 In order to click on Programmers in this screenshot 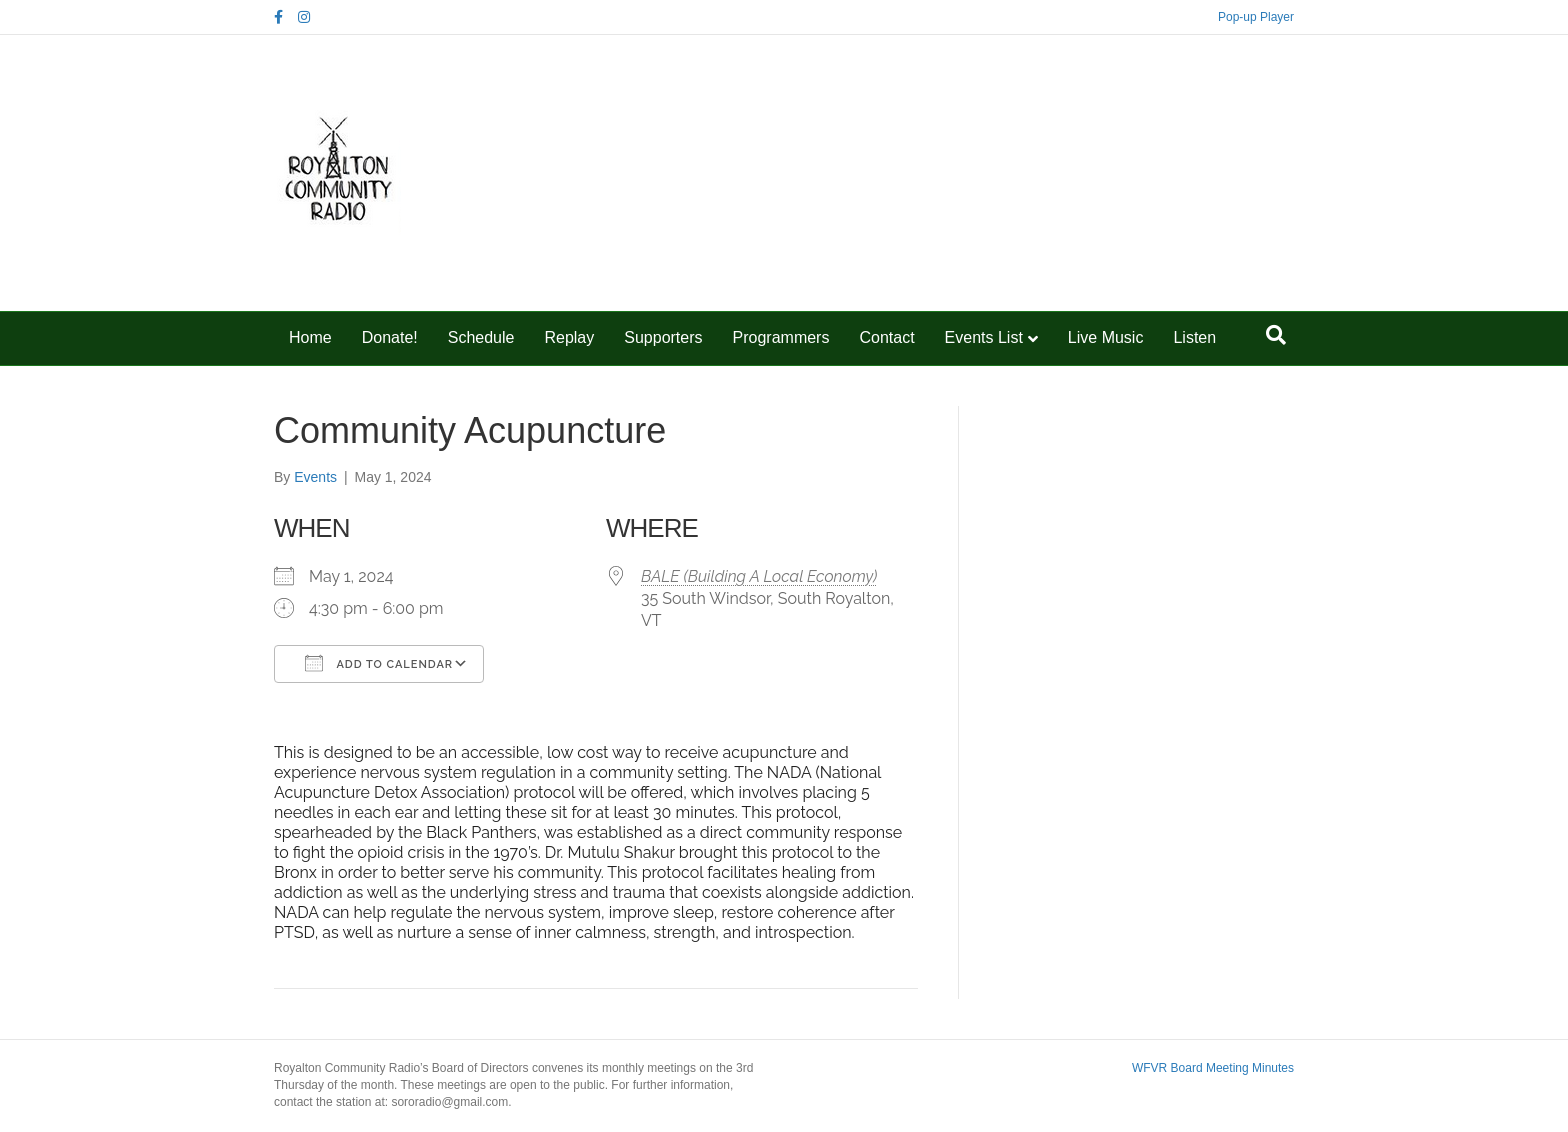, I will do `click(781, 337)`.